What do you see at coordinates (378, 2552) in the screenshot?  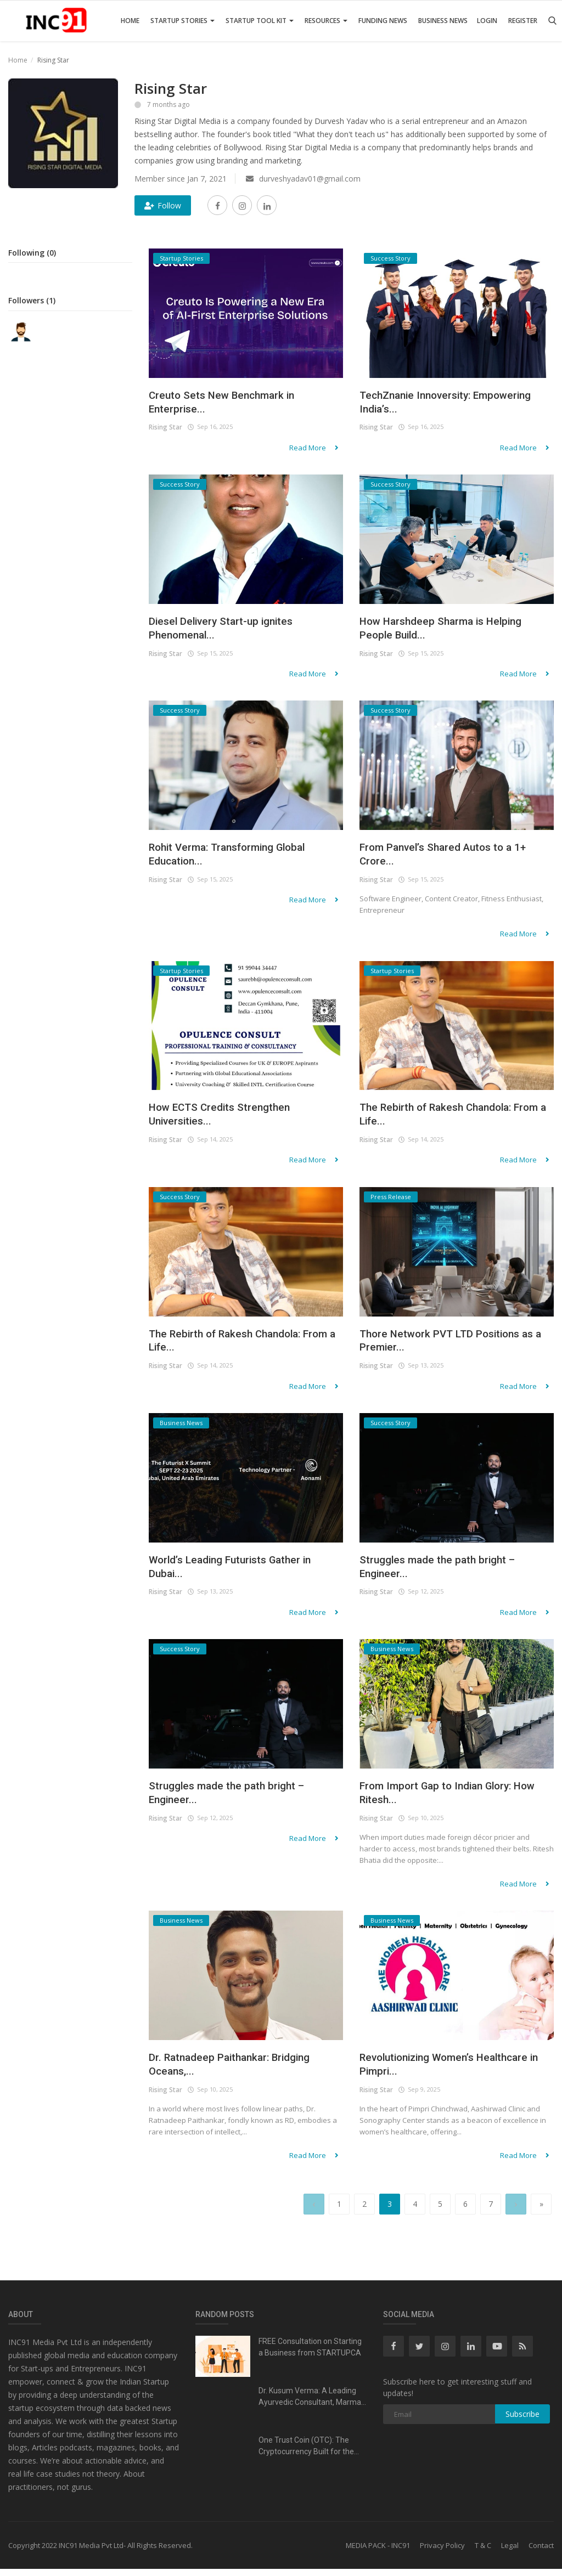 I see `MEDIA PACK - INC91` at bounding box center [378, 2552].